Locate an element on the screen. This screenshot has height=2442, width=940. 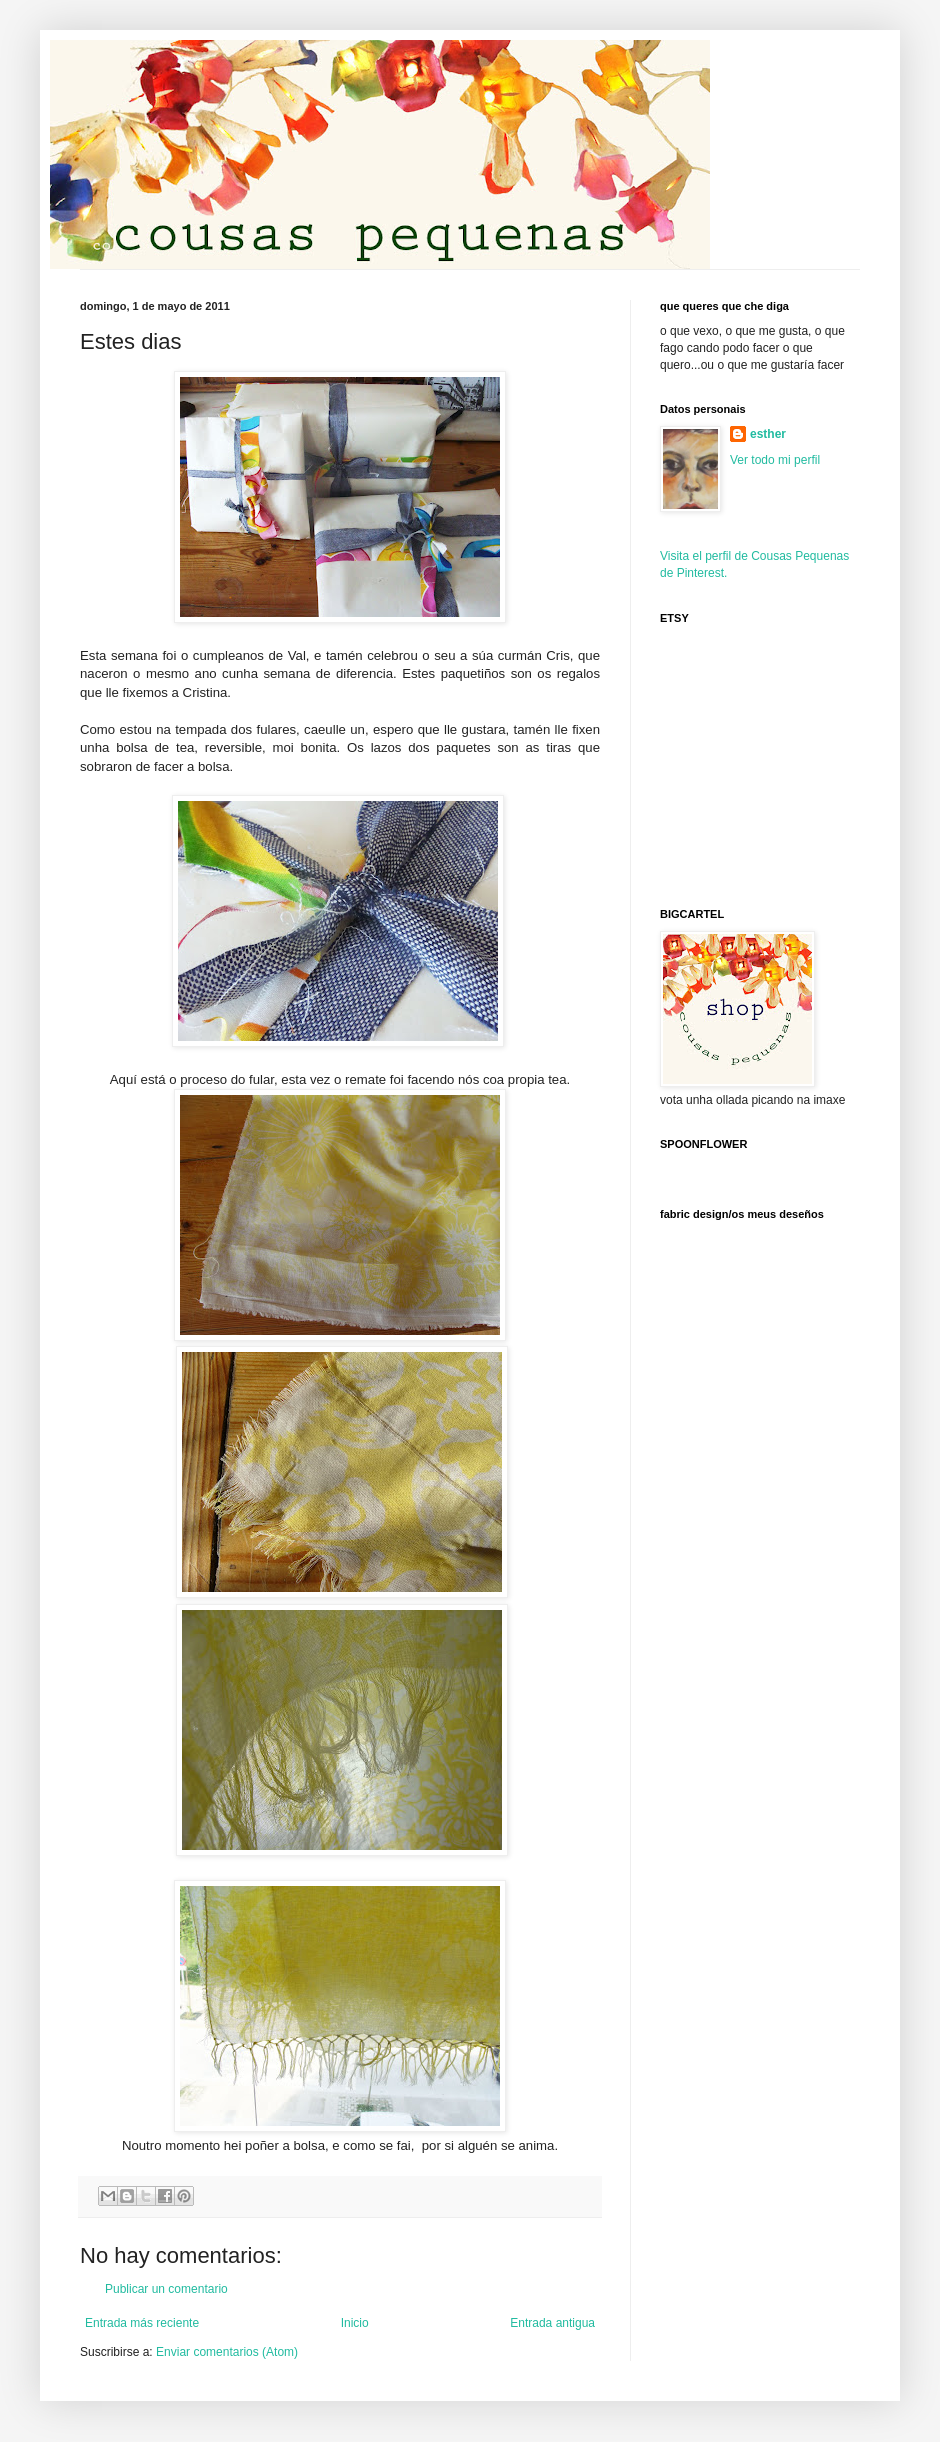
Inicio is located at coordinates (355, 2323).